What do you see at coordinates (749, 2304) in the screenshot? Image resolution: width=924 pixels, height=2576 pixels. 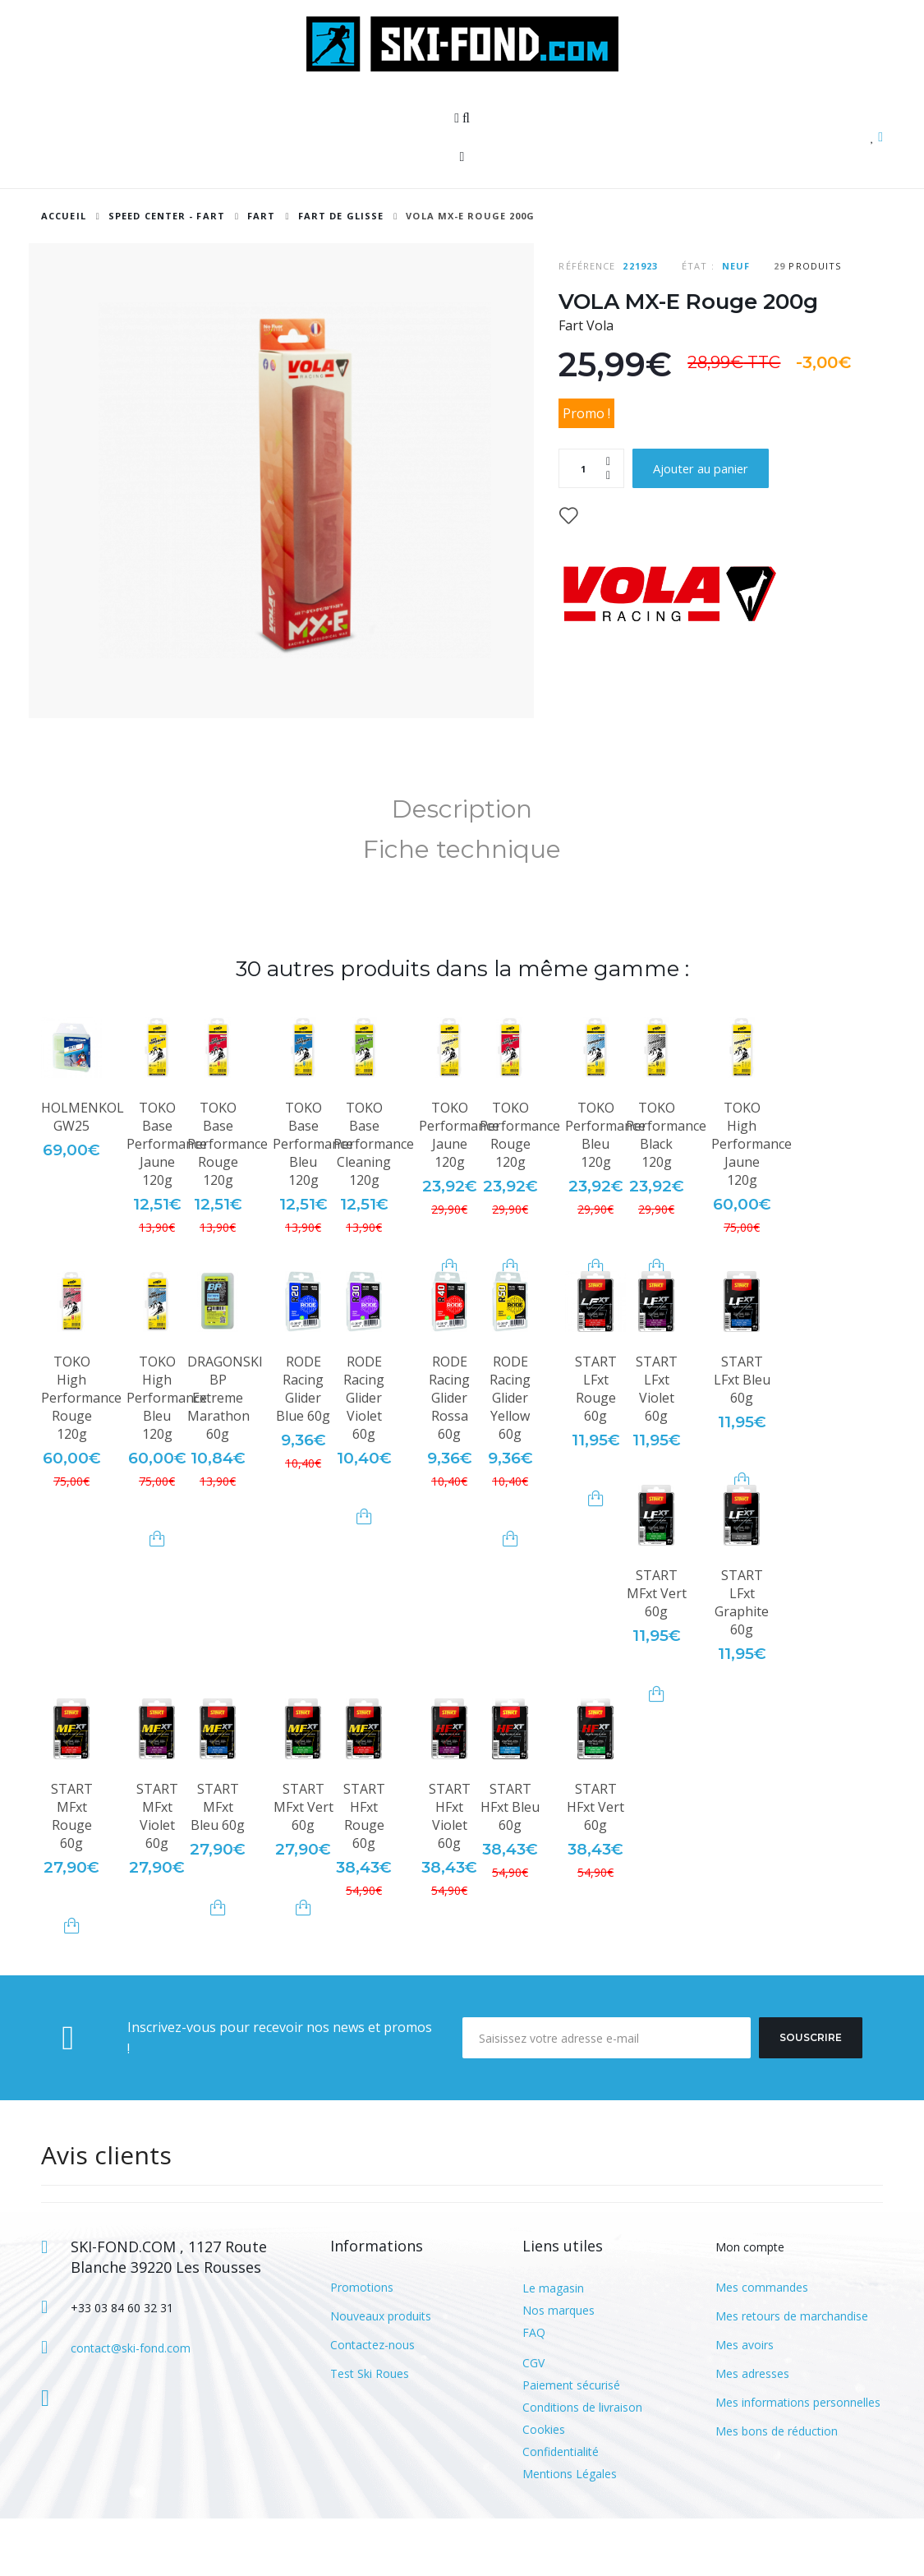 I see `Mon compte` at bounding box center [749, 2304].